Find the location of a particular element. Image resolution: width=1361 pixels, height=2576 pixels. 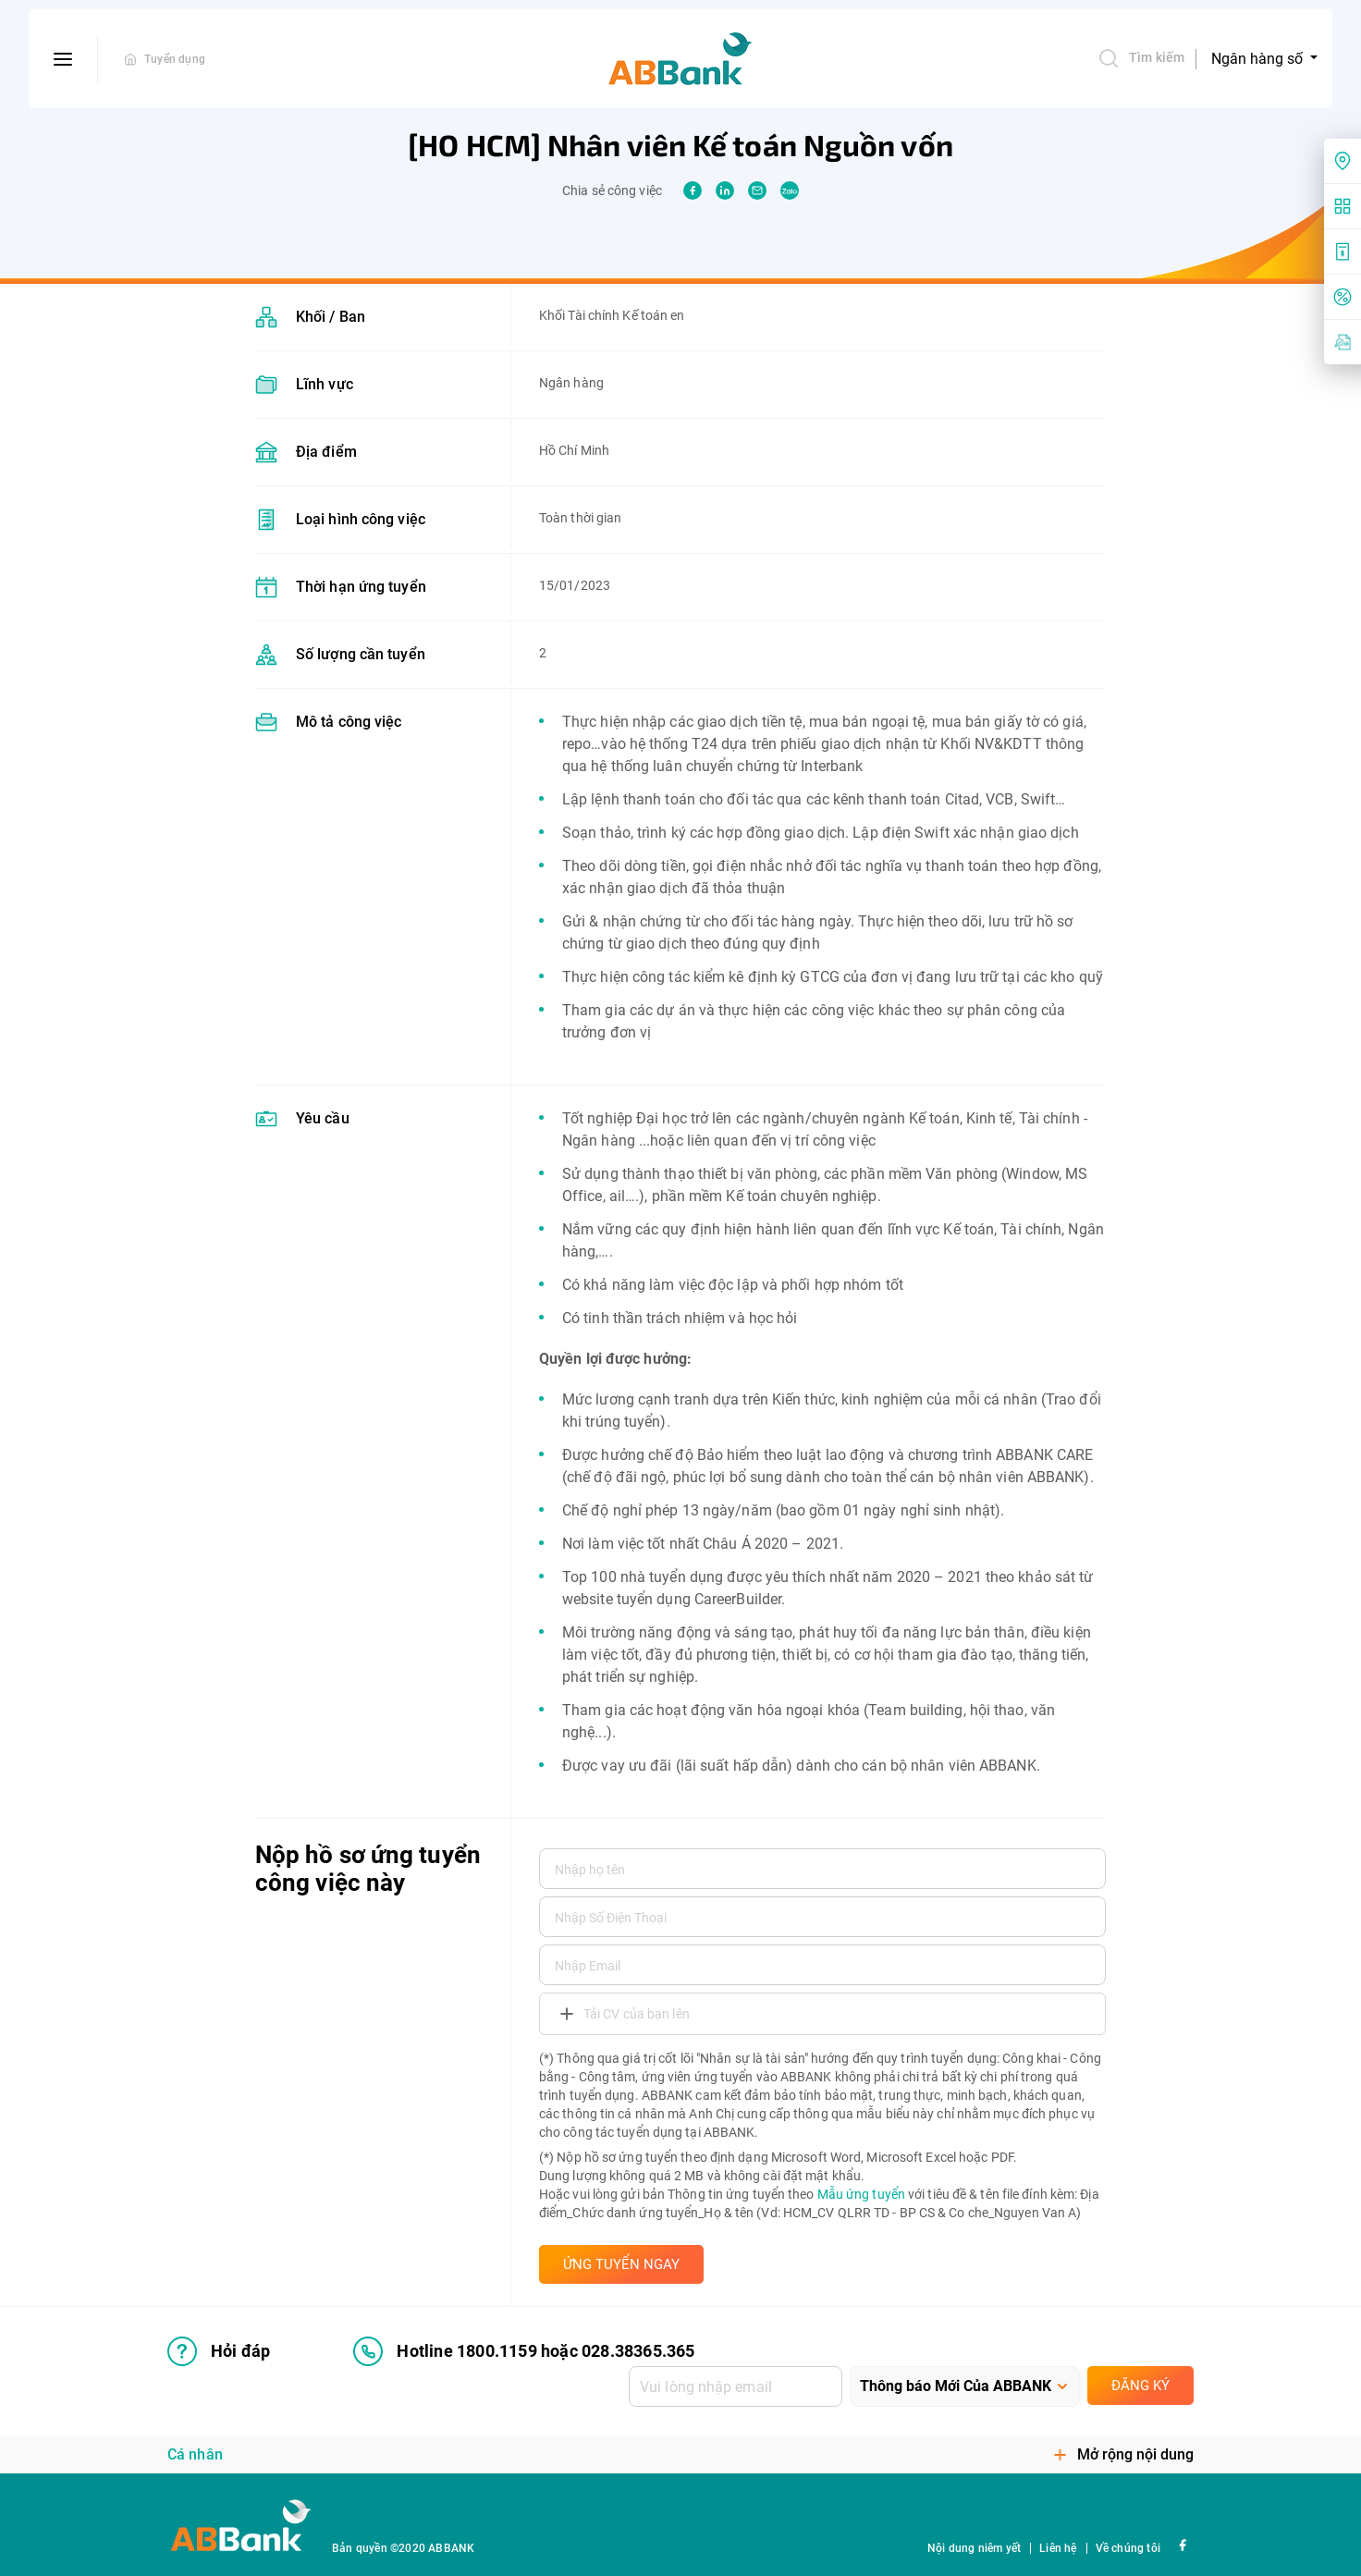

Tuyển dụng is located at coordinates (174, 59).